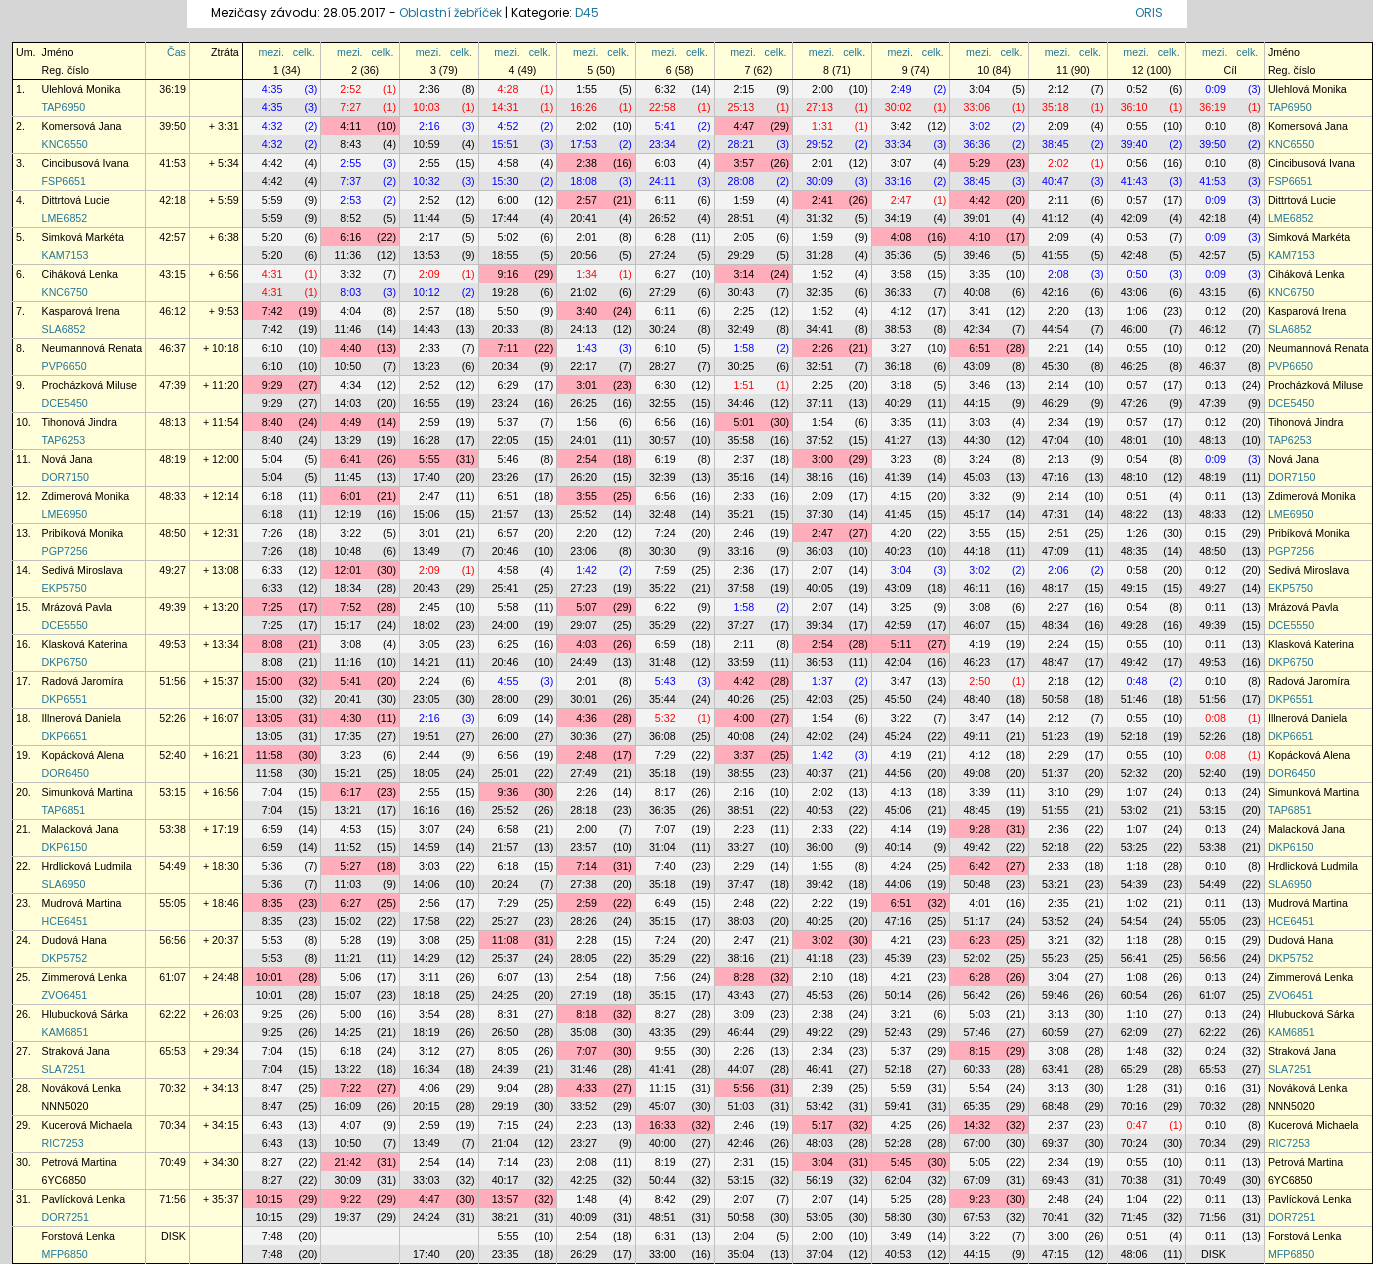 This screenshot has width=1373, height=1264. Describe the element at coordinates (1137, 126) in the screenshot. I see `0:55` at that location.